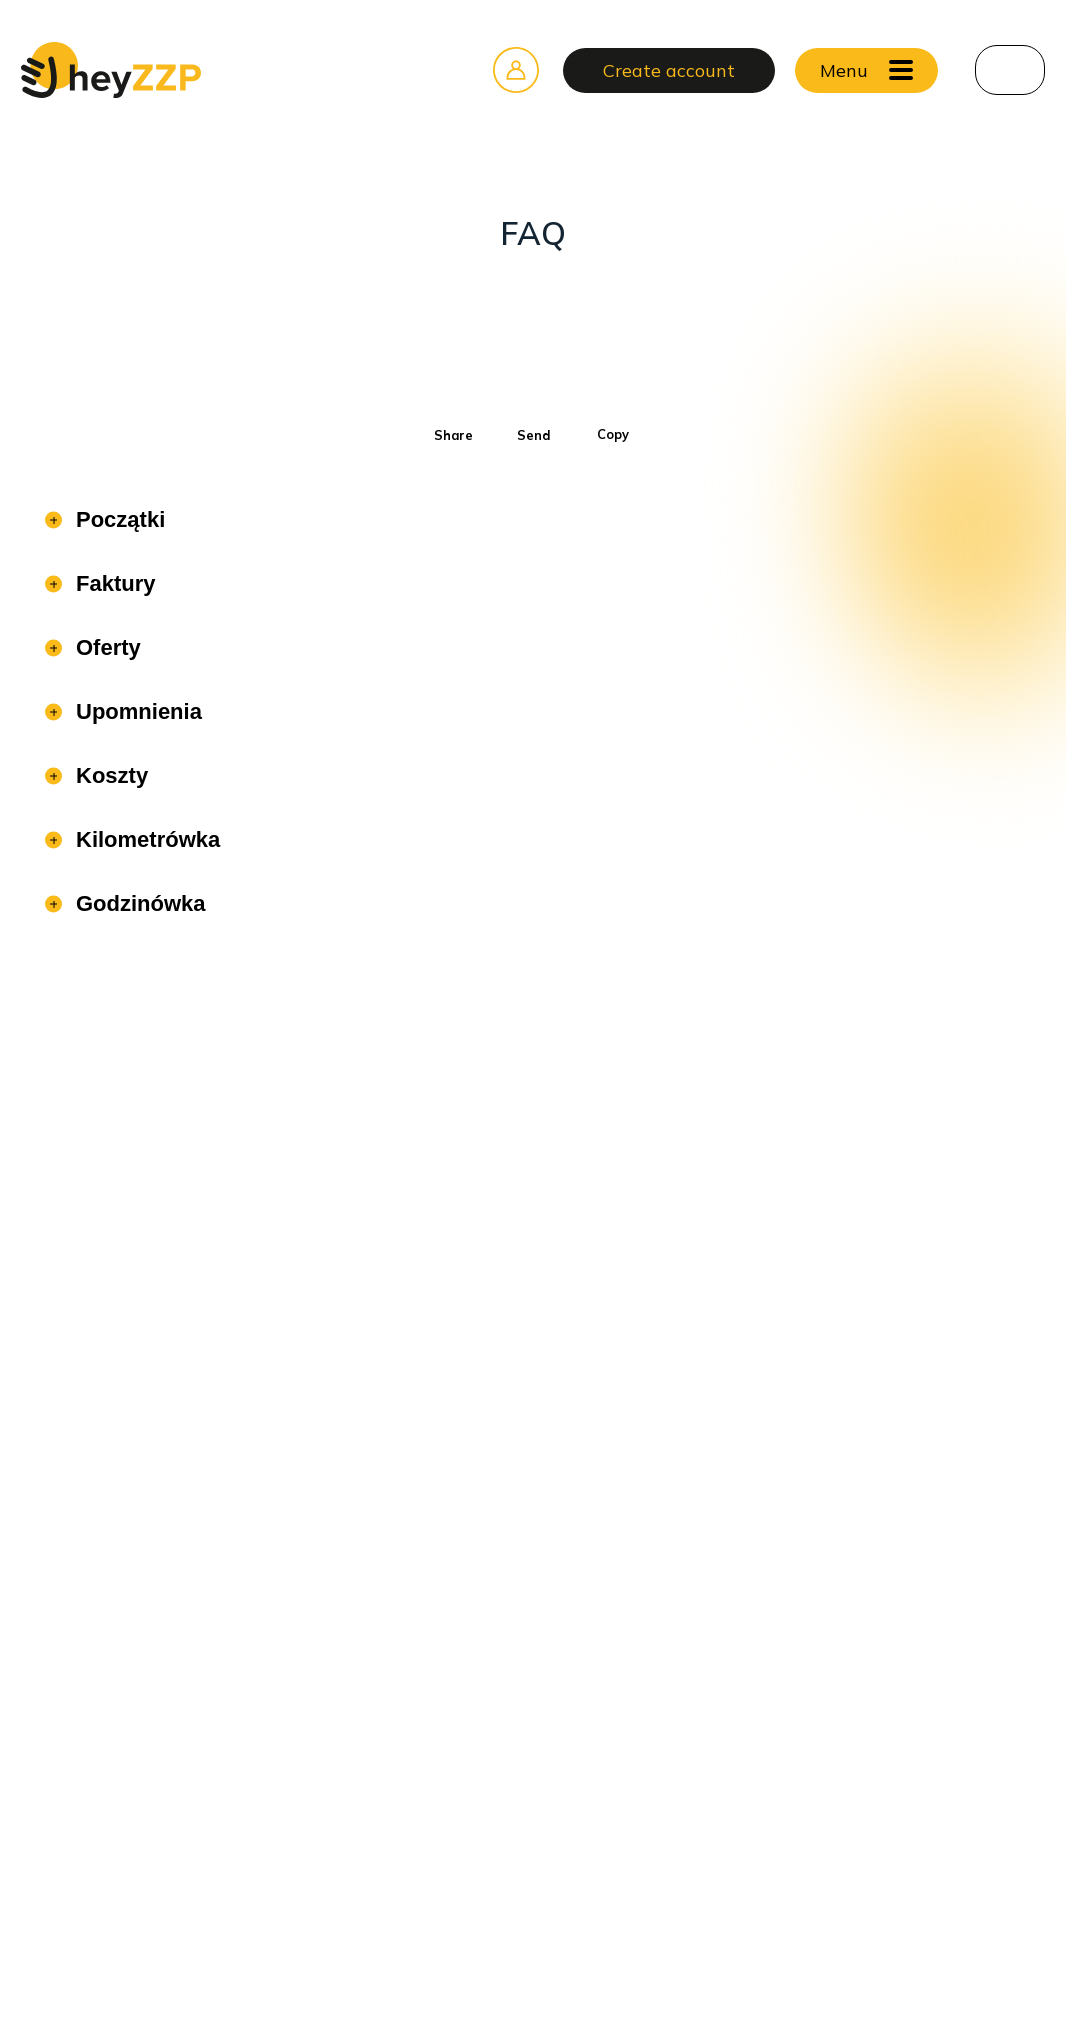 The height and width of the screenshot is (2038, 1066). What do you see at coordinates (136, 711) in the screenshot?
I see `Upomnienia` at bounding box center [136, 711].